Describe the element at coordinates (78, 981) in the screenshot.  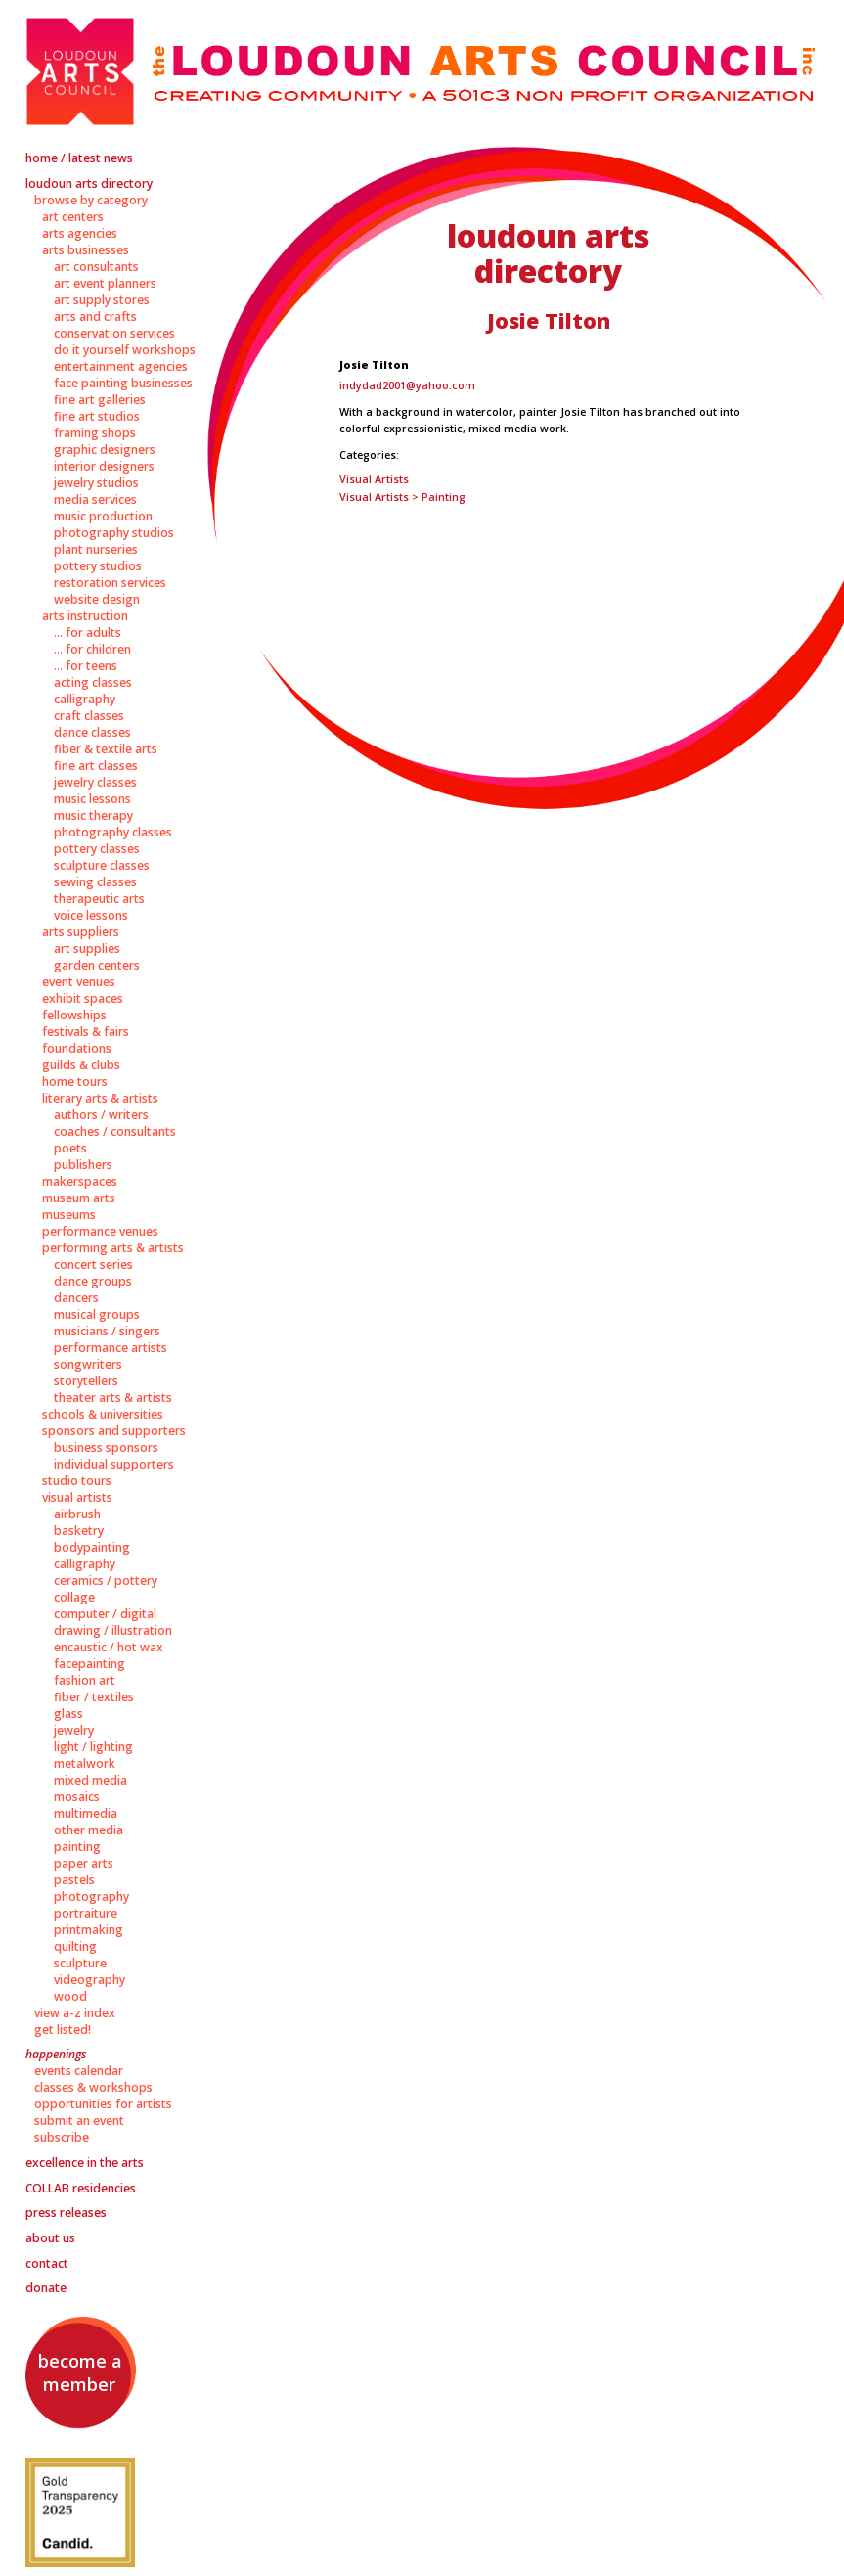
I see `Event Venues` at that location.